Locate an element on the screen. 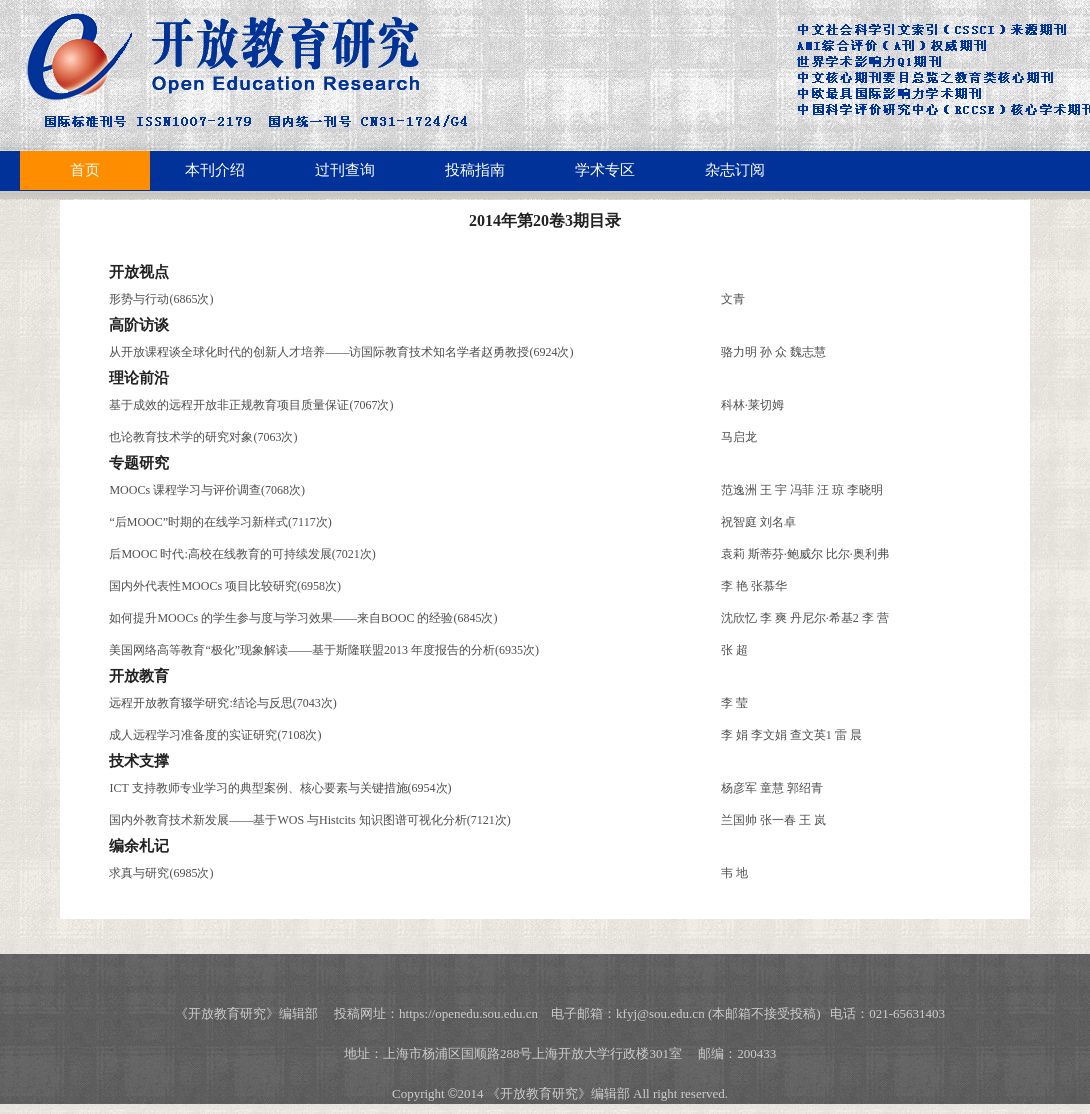 The width and height of the screenshot is (1090, 1114). 投稿指南 is located at coordinates (475, 170).